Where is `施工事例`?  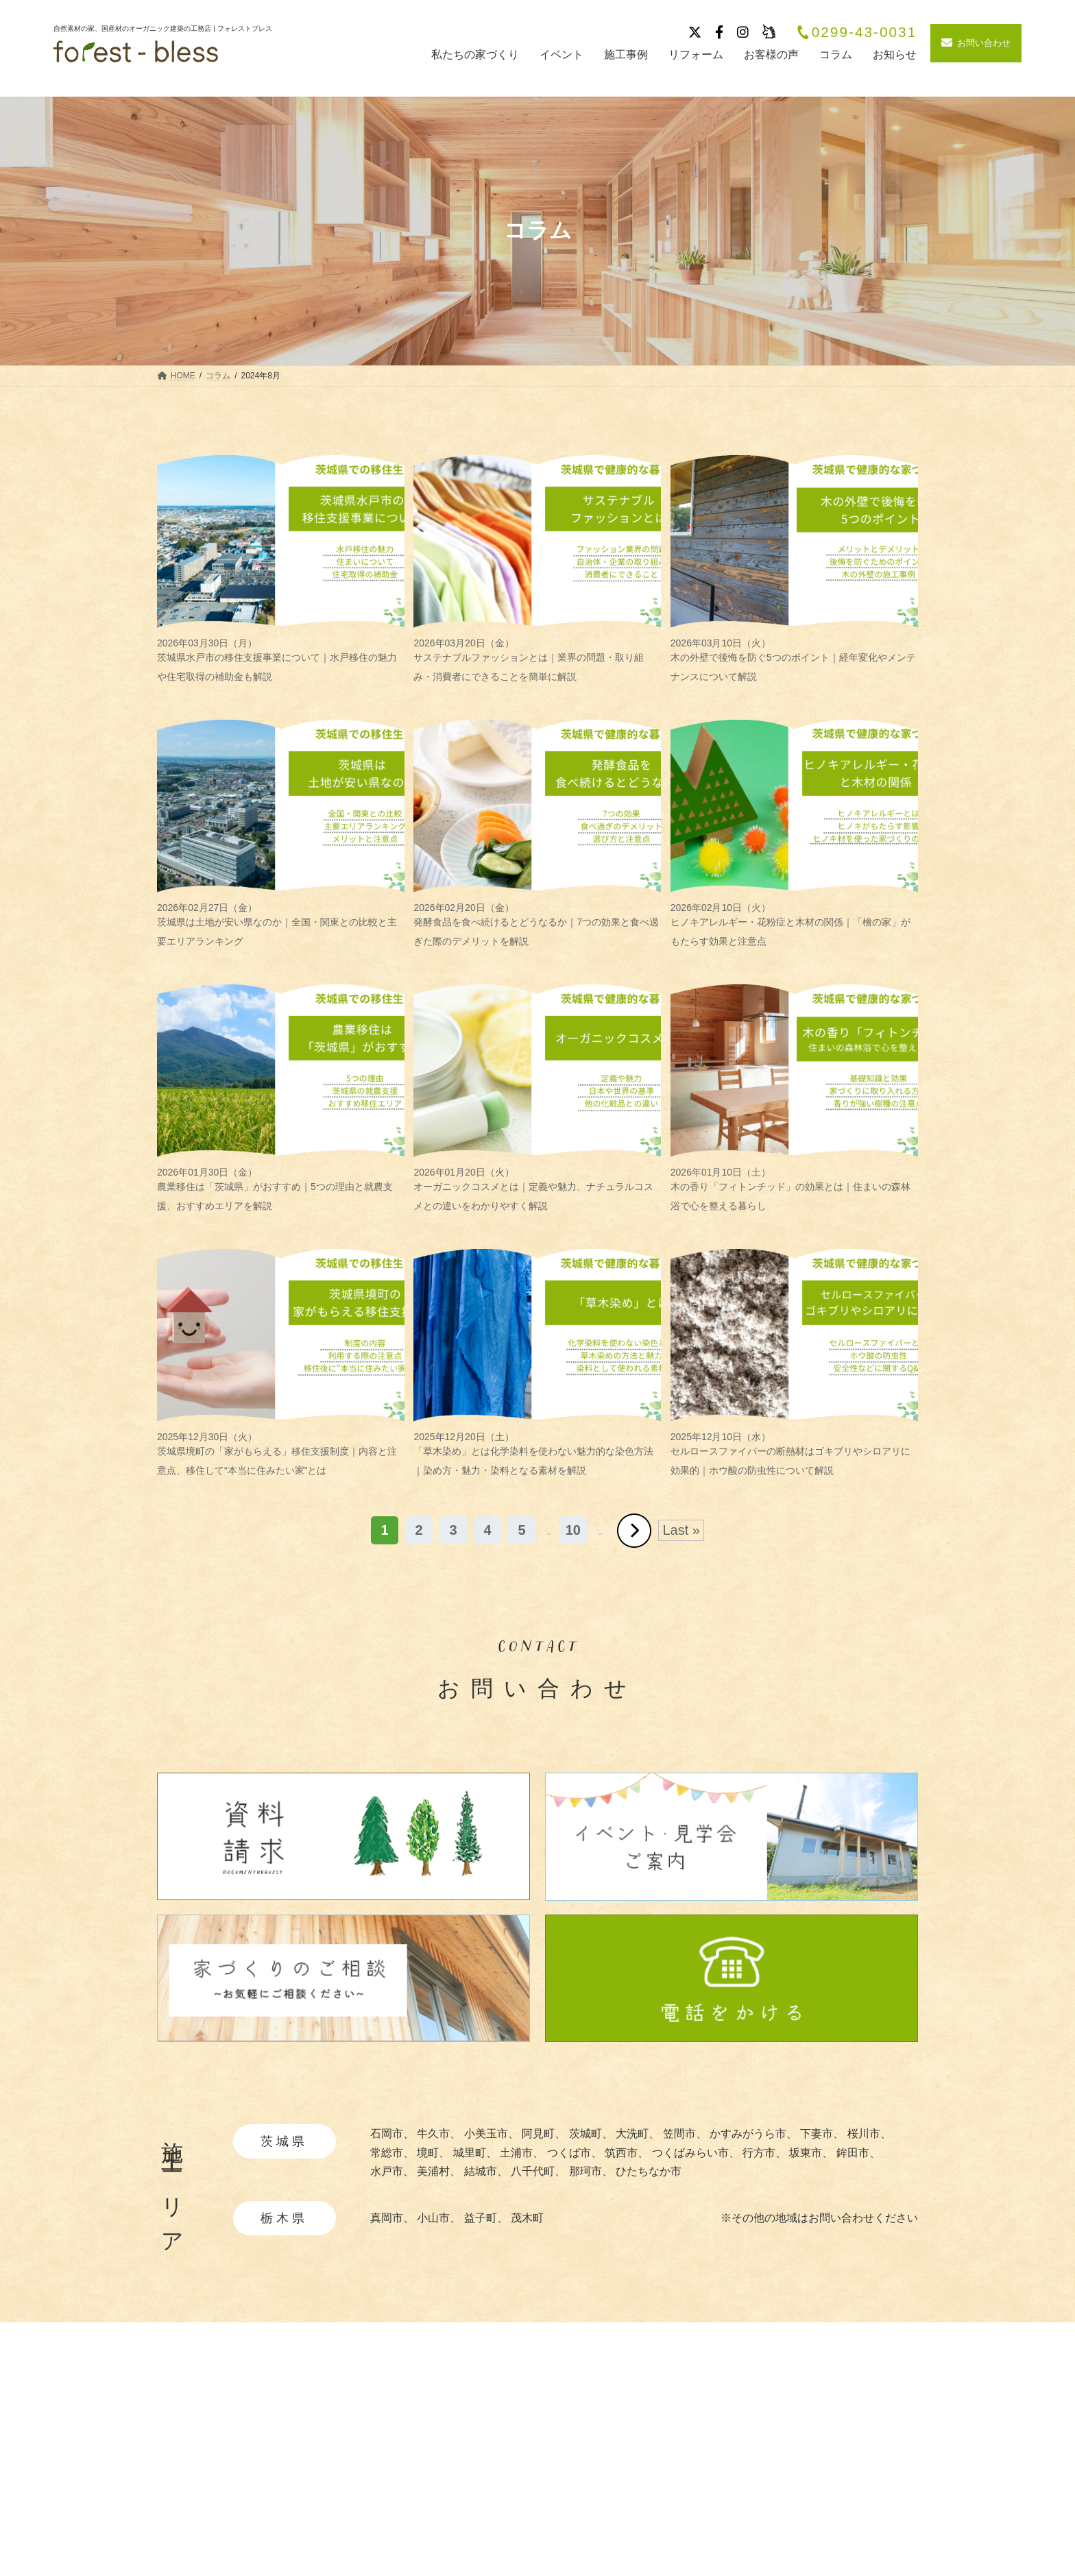 施工事例 is located at coordinates (677, 2427).